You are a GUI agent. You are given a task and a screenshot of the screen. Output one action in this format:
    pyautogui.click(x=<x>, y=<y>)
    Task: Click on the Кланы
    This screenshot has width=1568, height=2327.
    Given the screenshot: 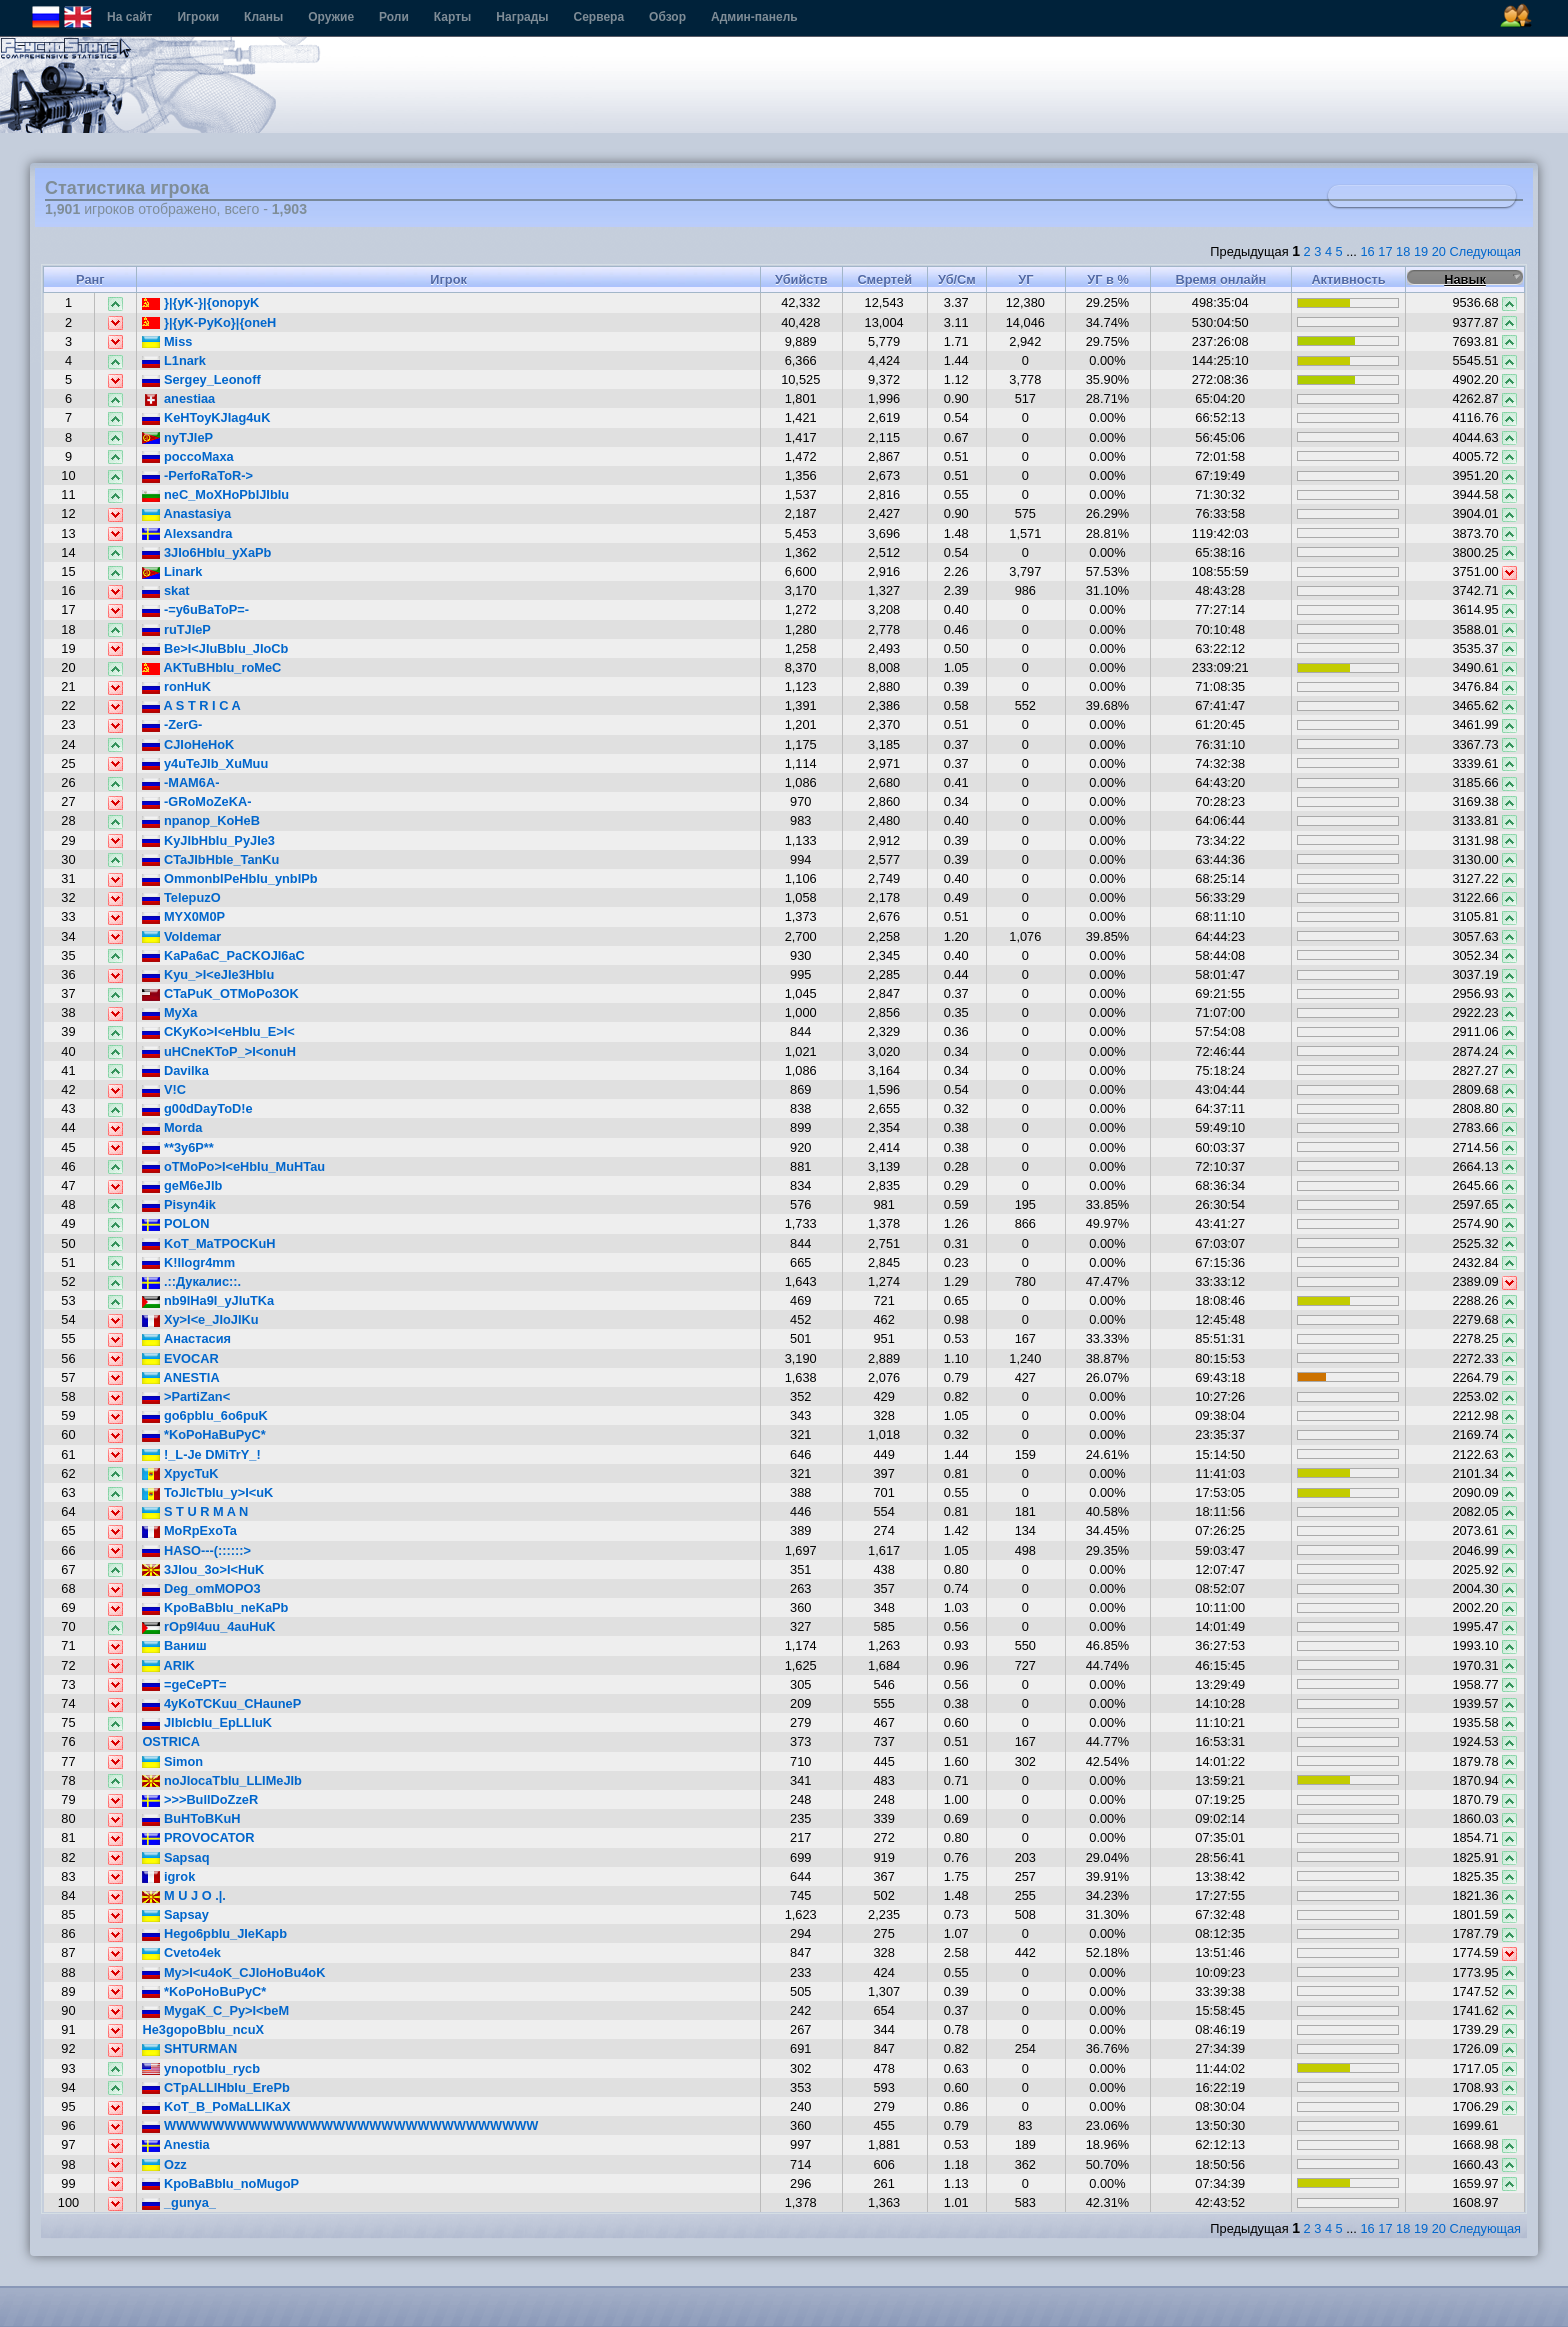 What is the action you would take?
    pyautogui.click(x=263, y=17)
    